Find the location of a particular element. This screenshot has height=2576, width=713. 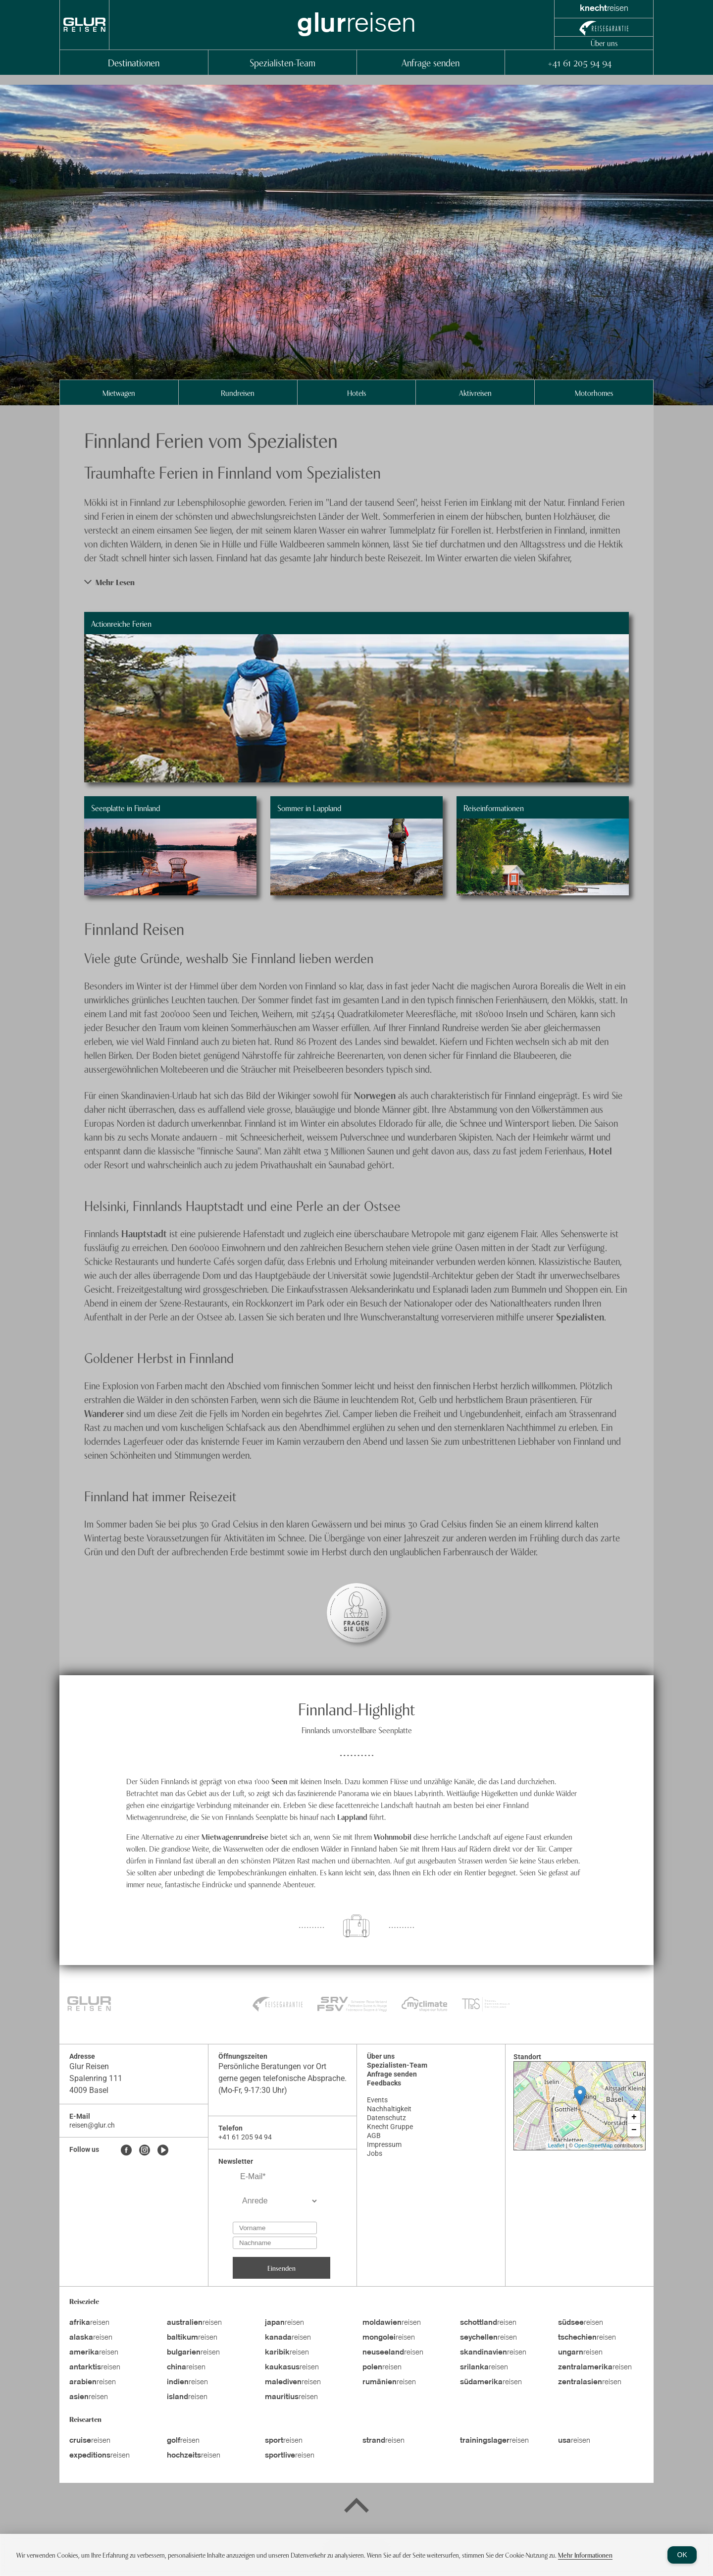

Hauptstadt is located at coordinates (145, 1233).